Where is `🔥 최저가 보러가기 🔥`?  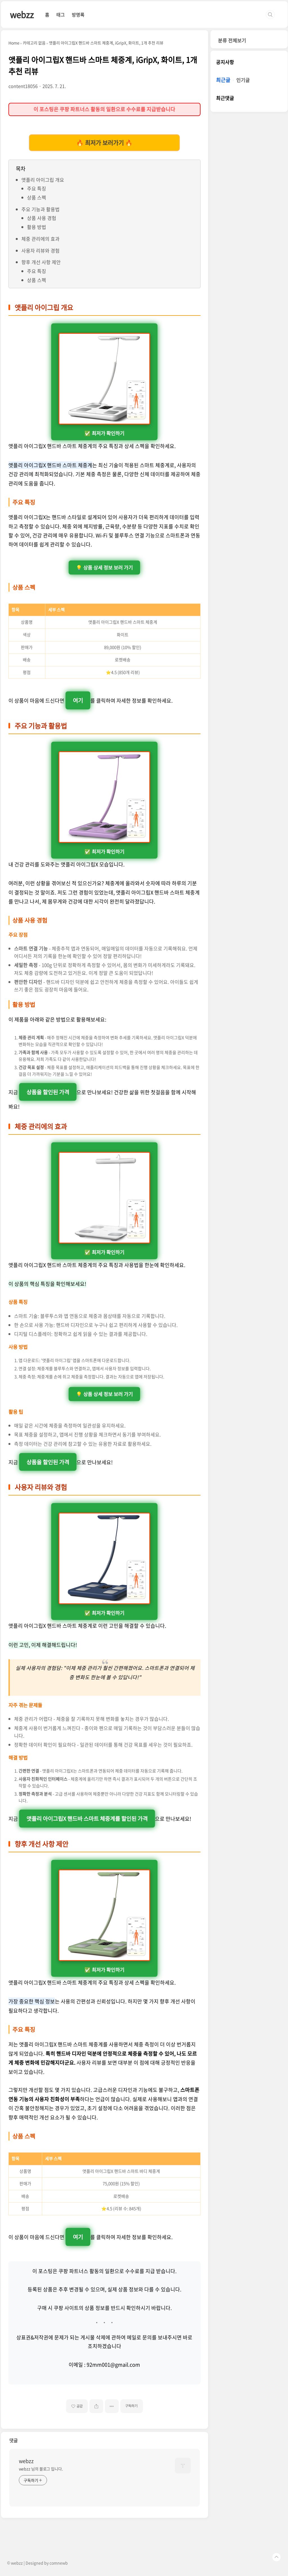 🔥 최저가 보러가기 🔥 is located at coordinates (104, 143).